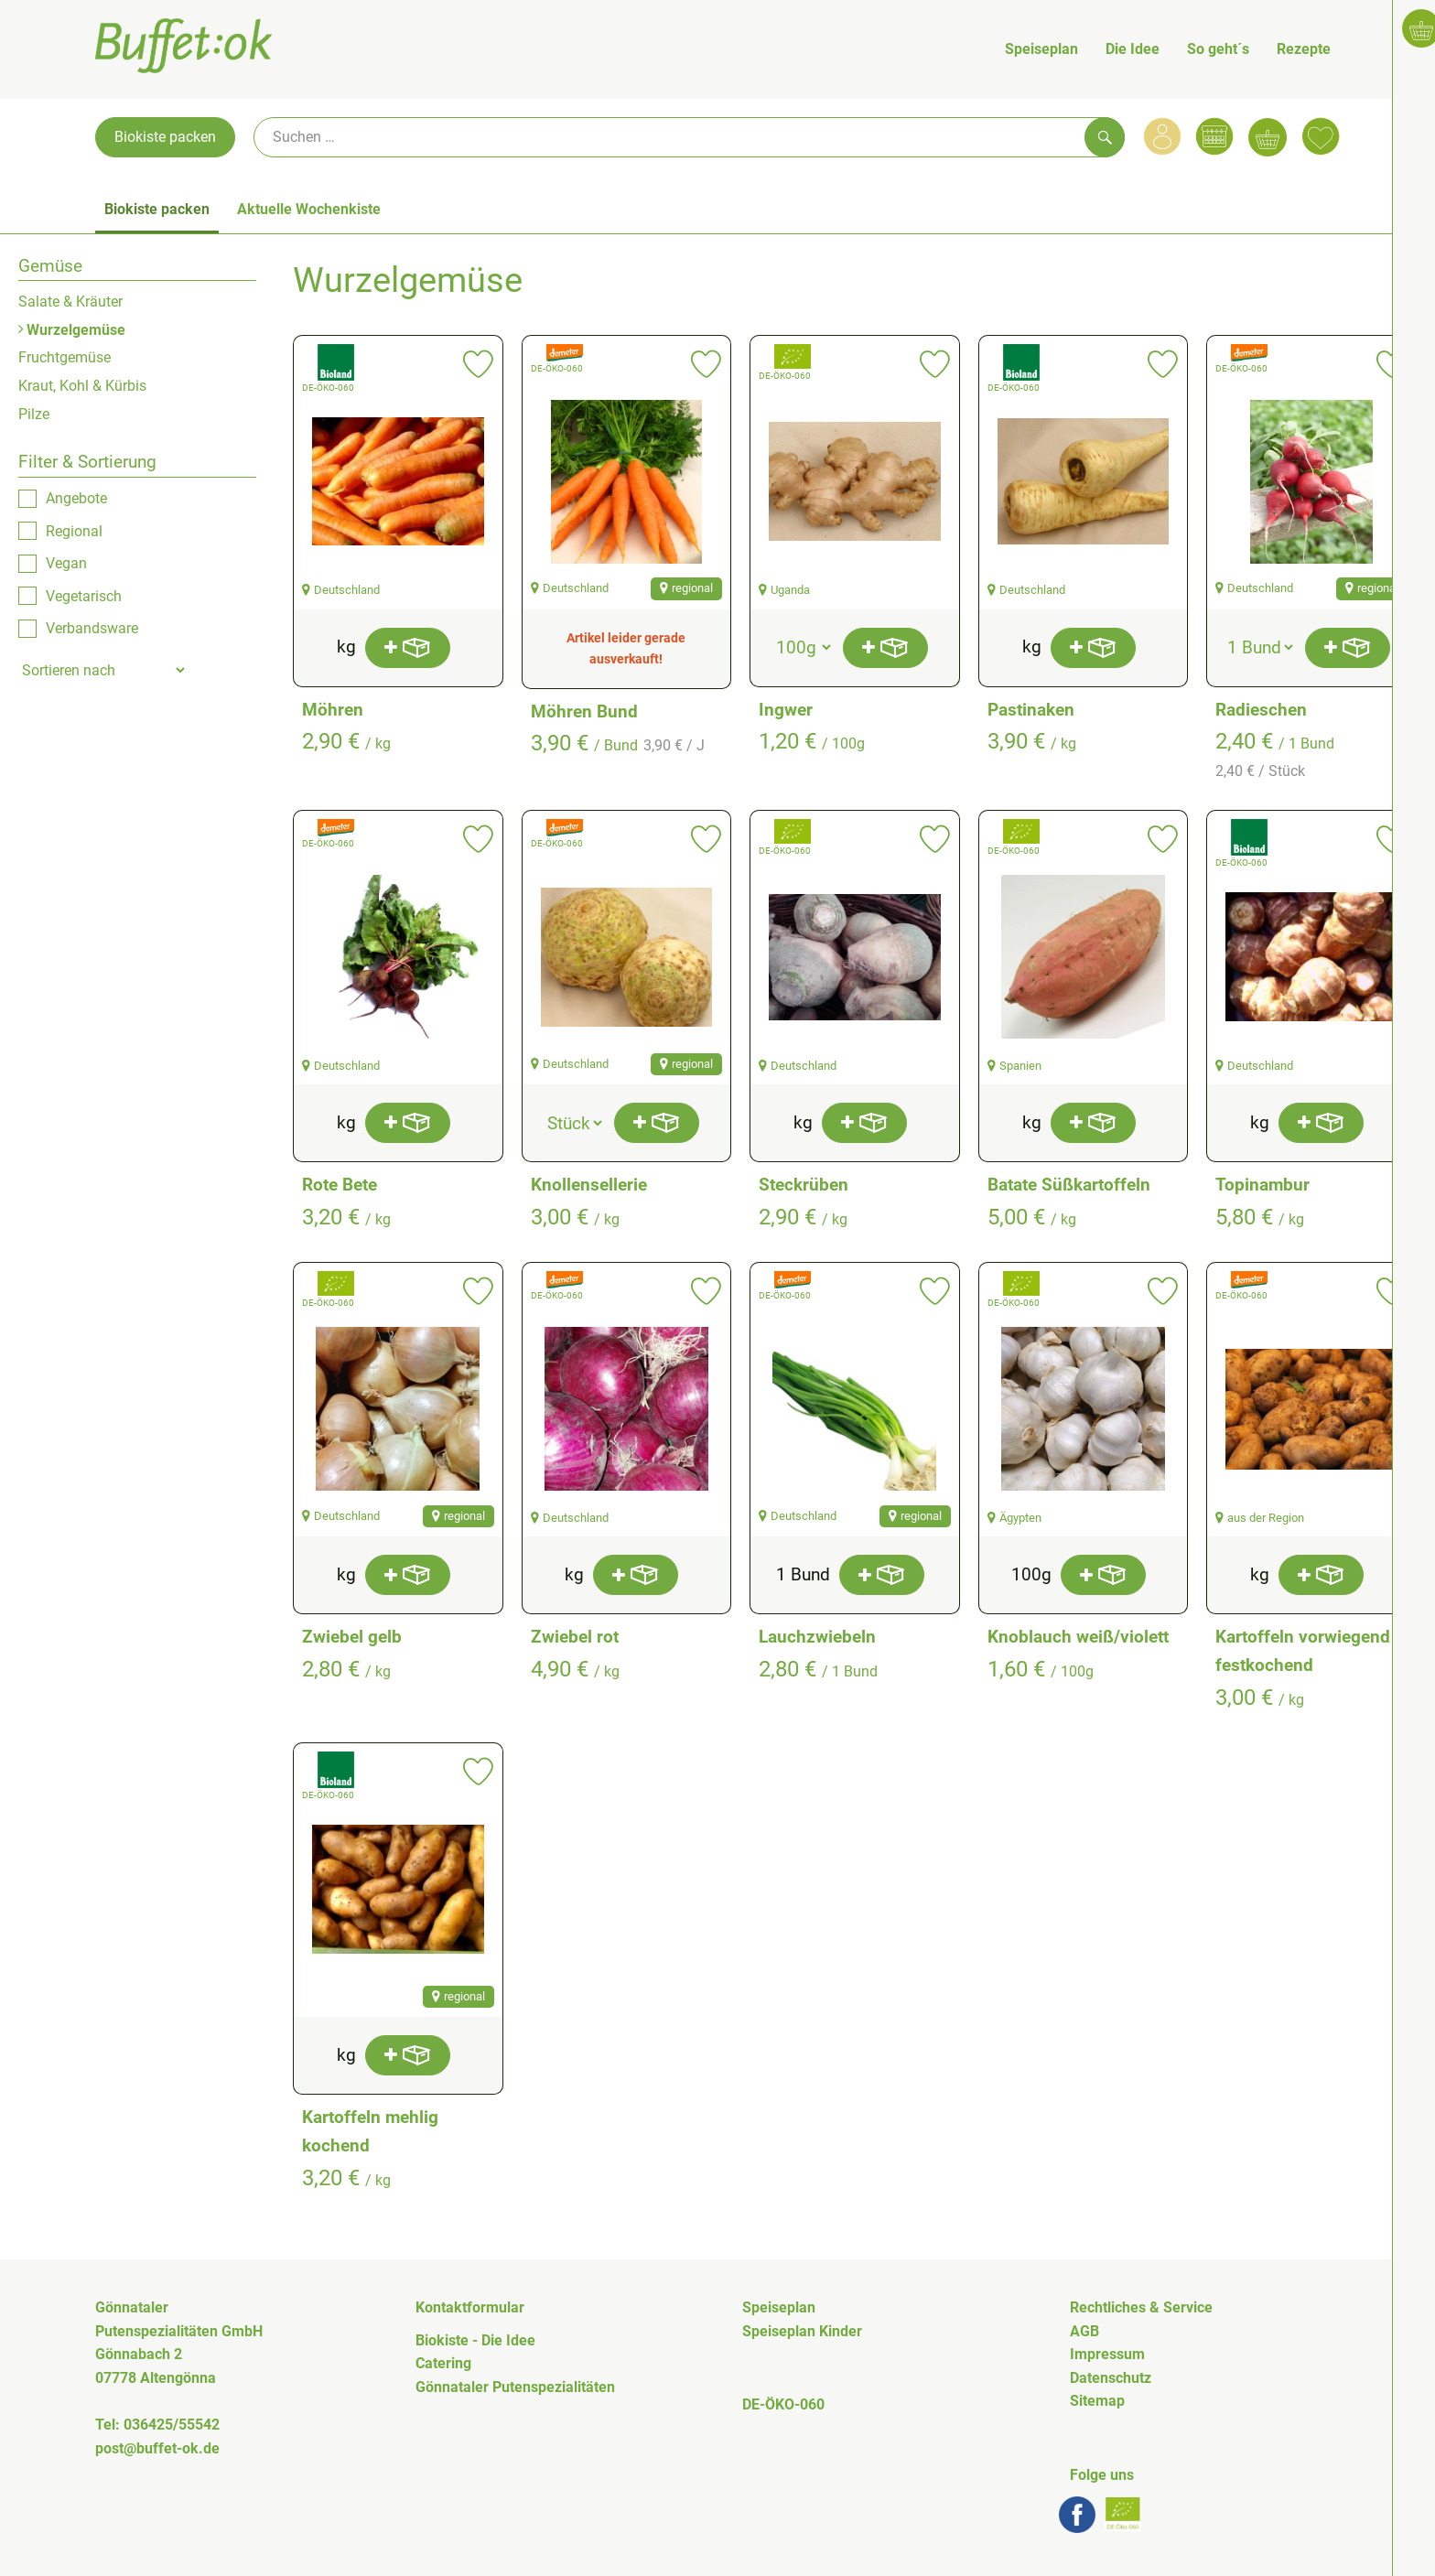  I want to click on Aktuelle Wochenkiste, so click(309, 209).